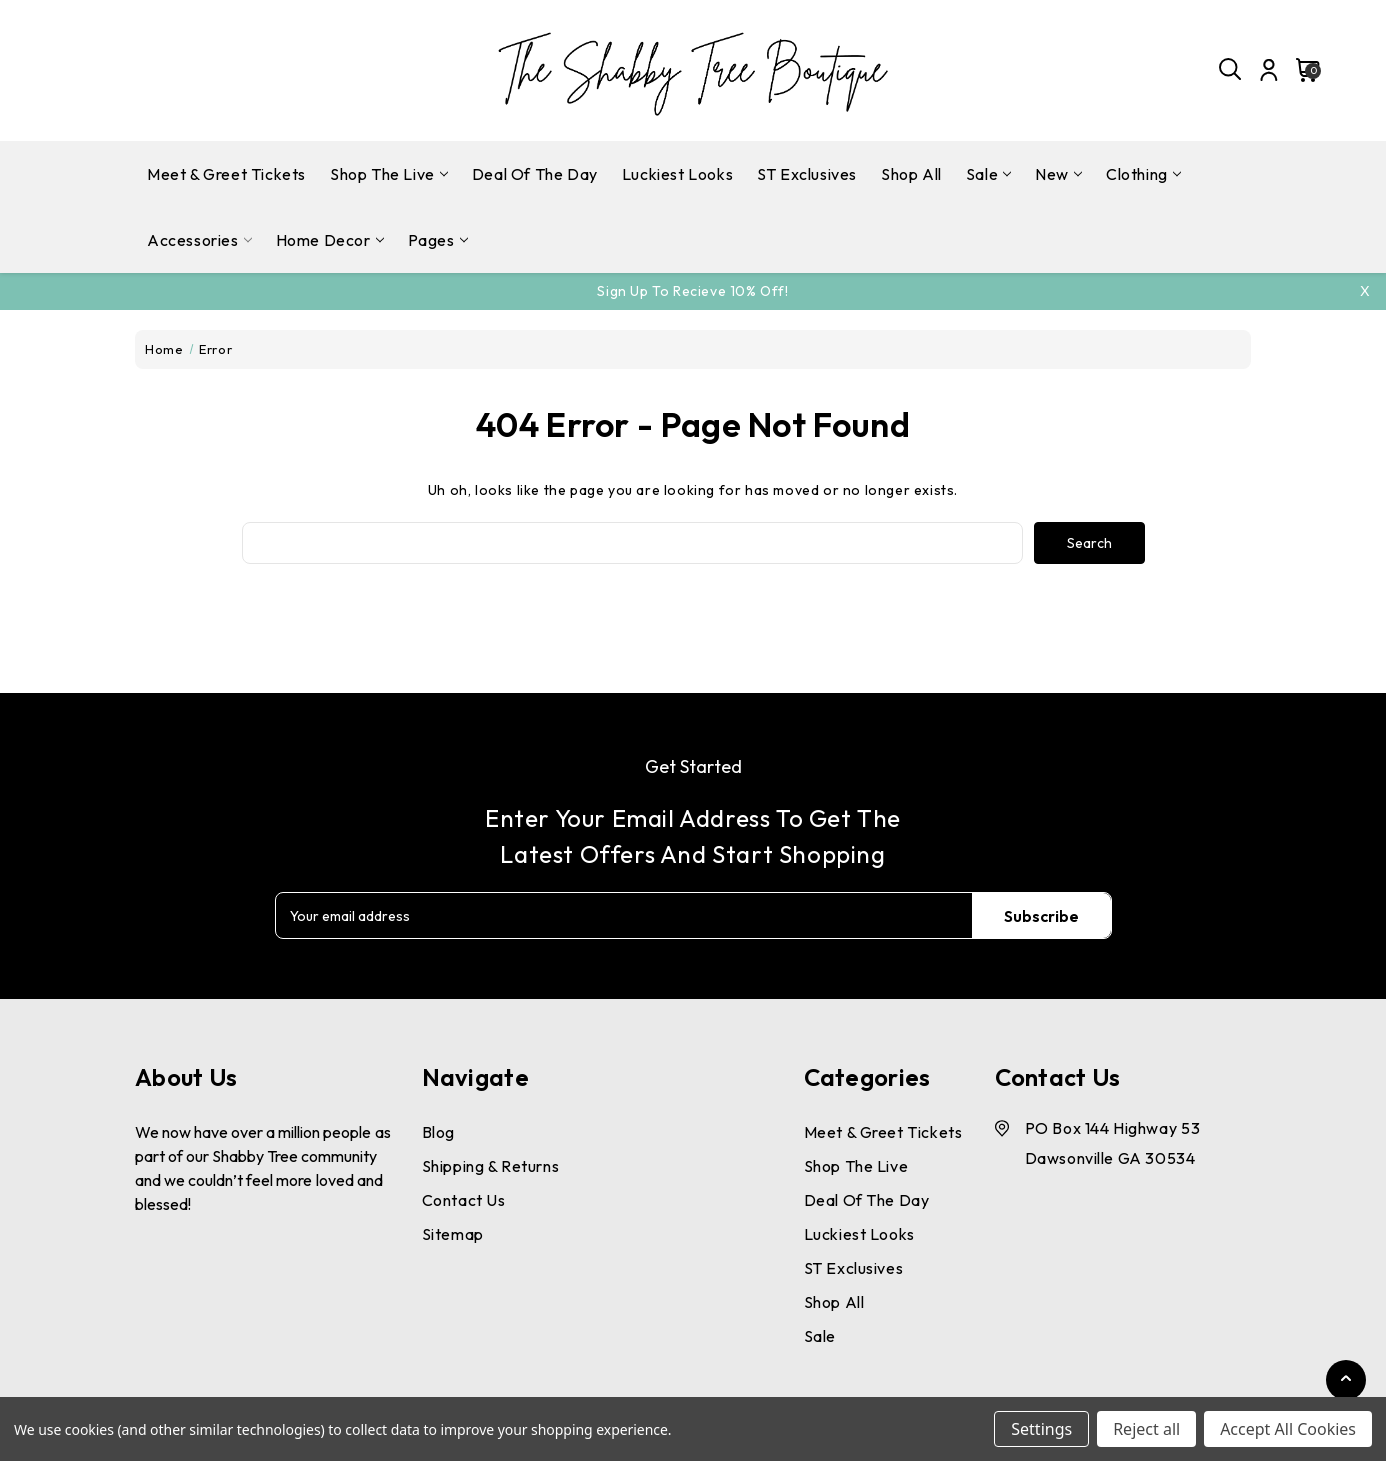 The width and height of the screenshot is (1386, 1461). Describe the element at coordinates (226, 174) in the screenshot. I see `Meet & Greet Tickets` at that location.